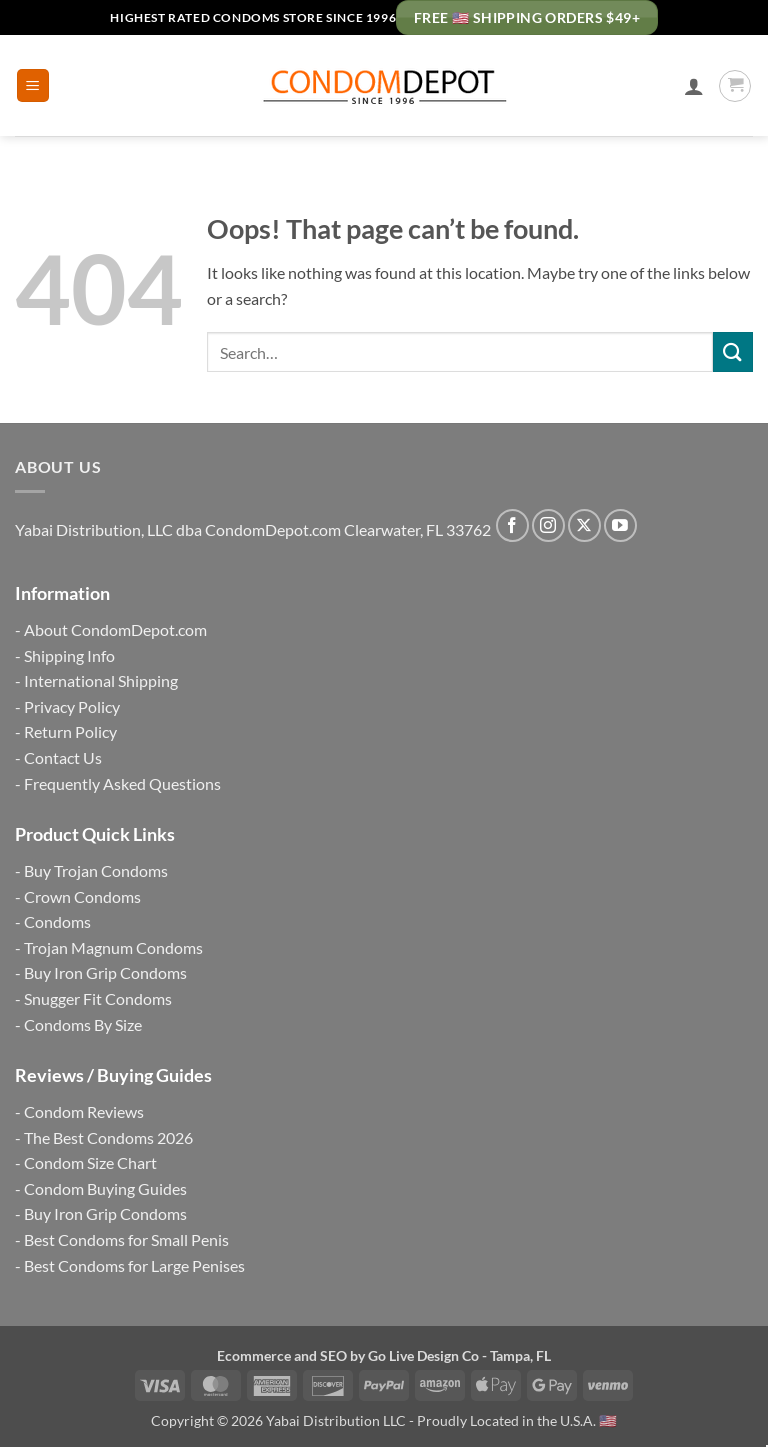  Describe the element at coordinates (134, 1265) in the screenshot. I see `Best Condoms for Large Penises` at that location.